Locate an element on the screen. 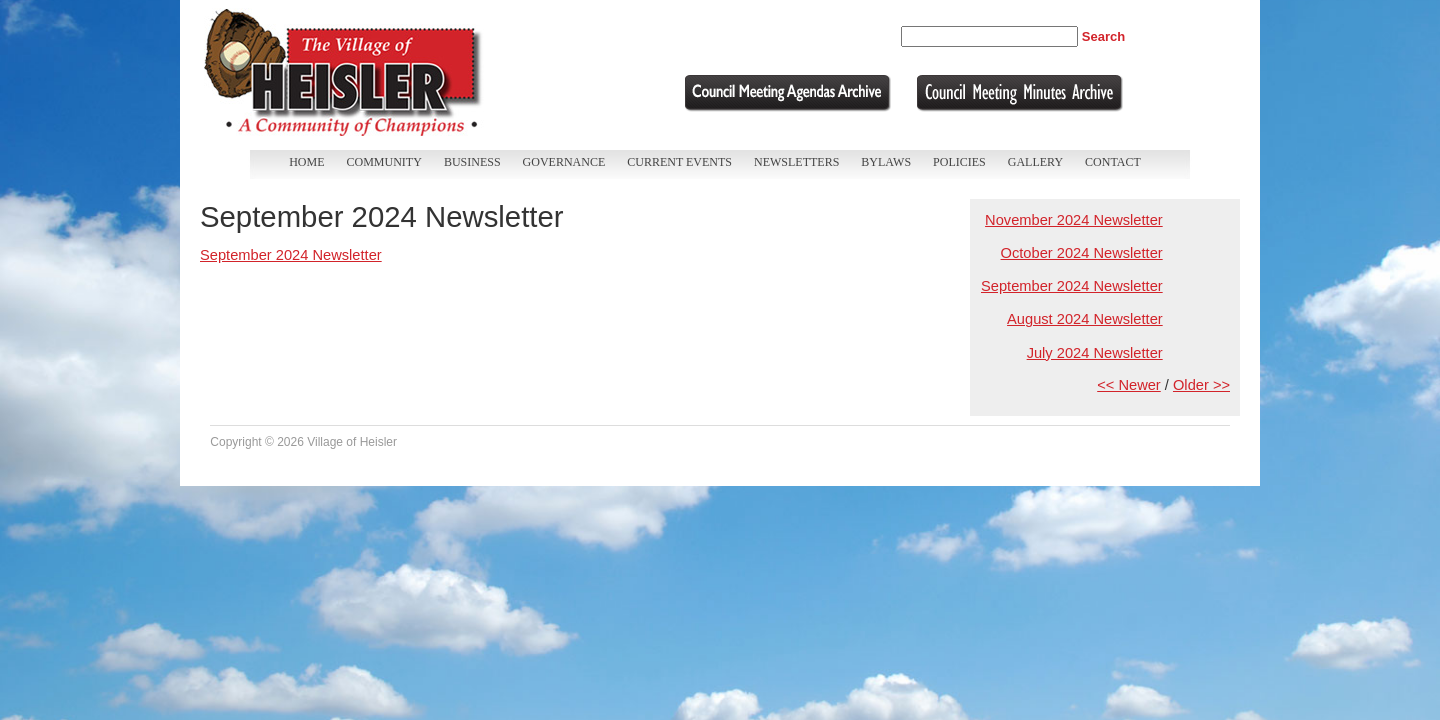 The width and height of the screenshot is (1440, 720). July 2024 Newsletter is located at coordinates (1095, 353).